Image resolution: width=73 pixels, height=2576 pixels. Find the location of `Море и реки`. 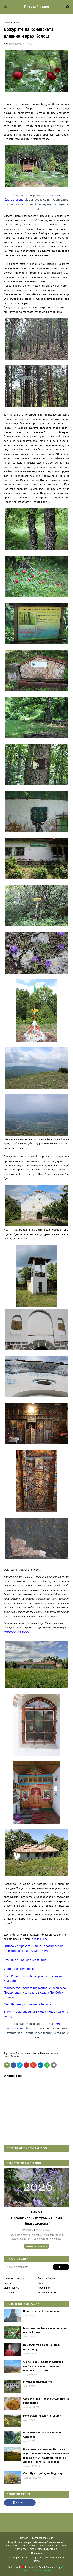

Море и реки is located at coordinates (44, 2287).